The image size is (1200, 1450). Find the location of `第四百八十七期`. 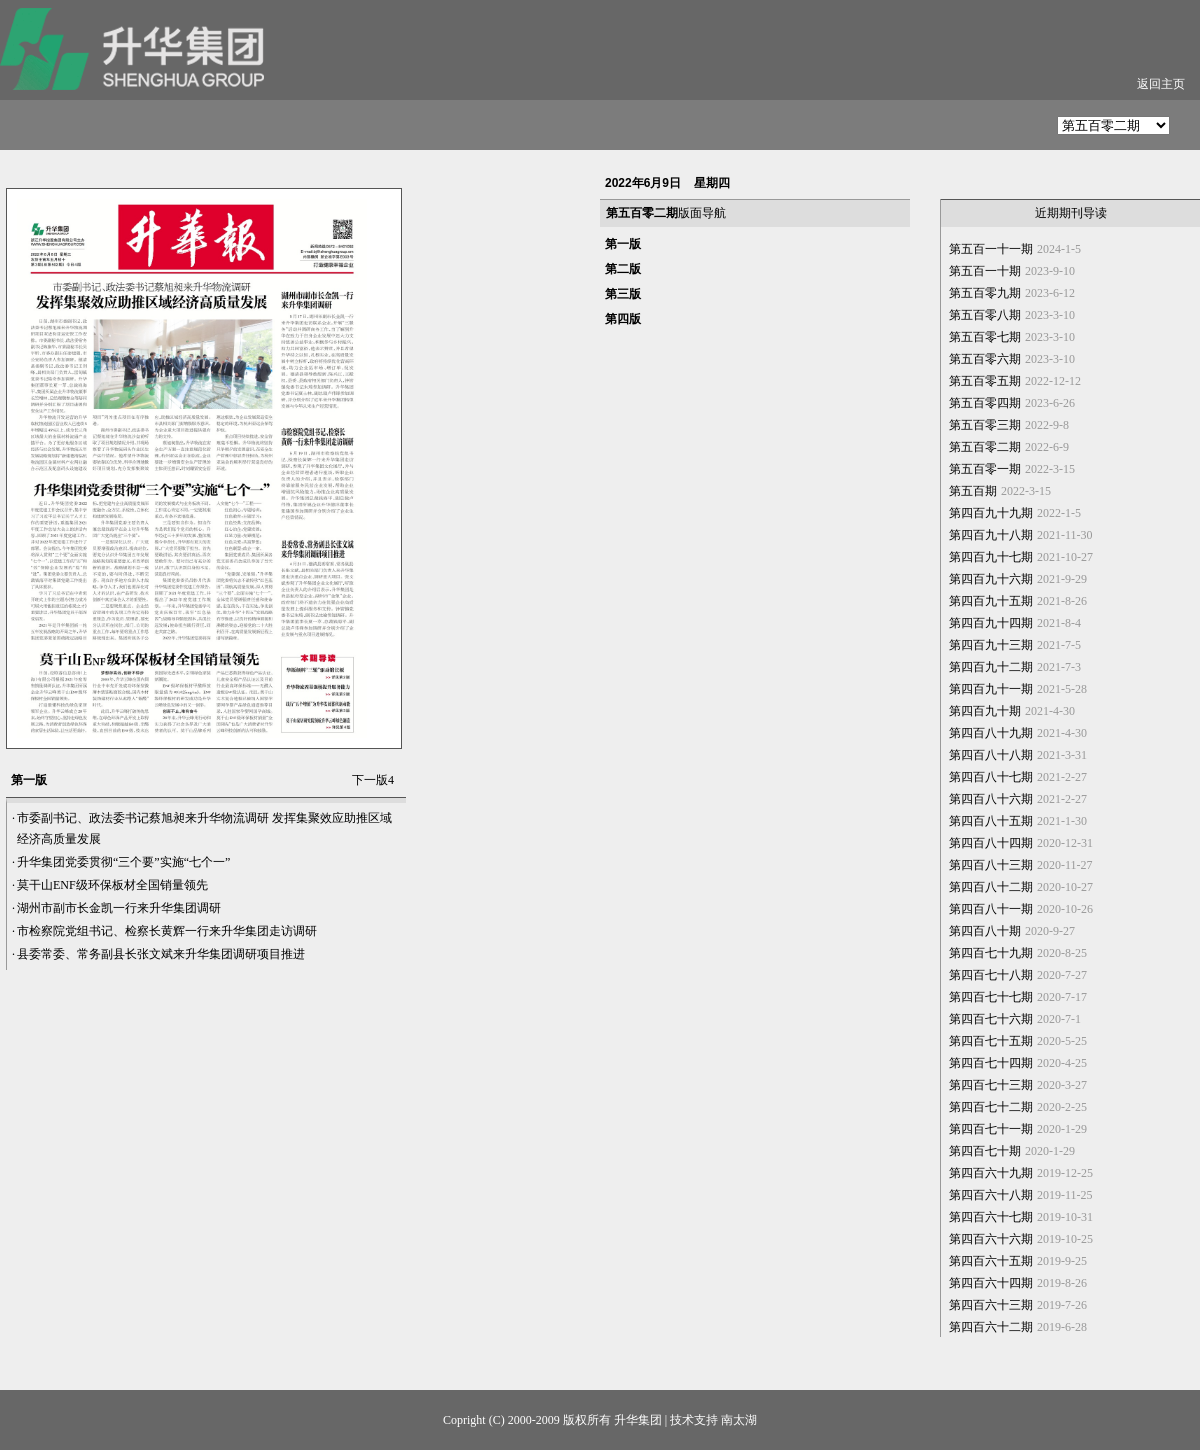

第四百八十七期 is located at coordinates (991, 777).